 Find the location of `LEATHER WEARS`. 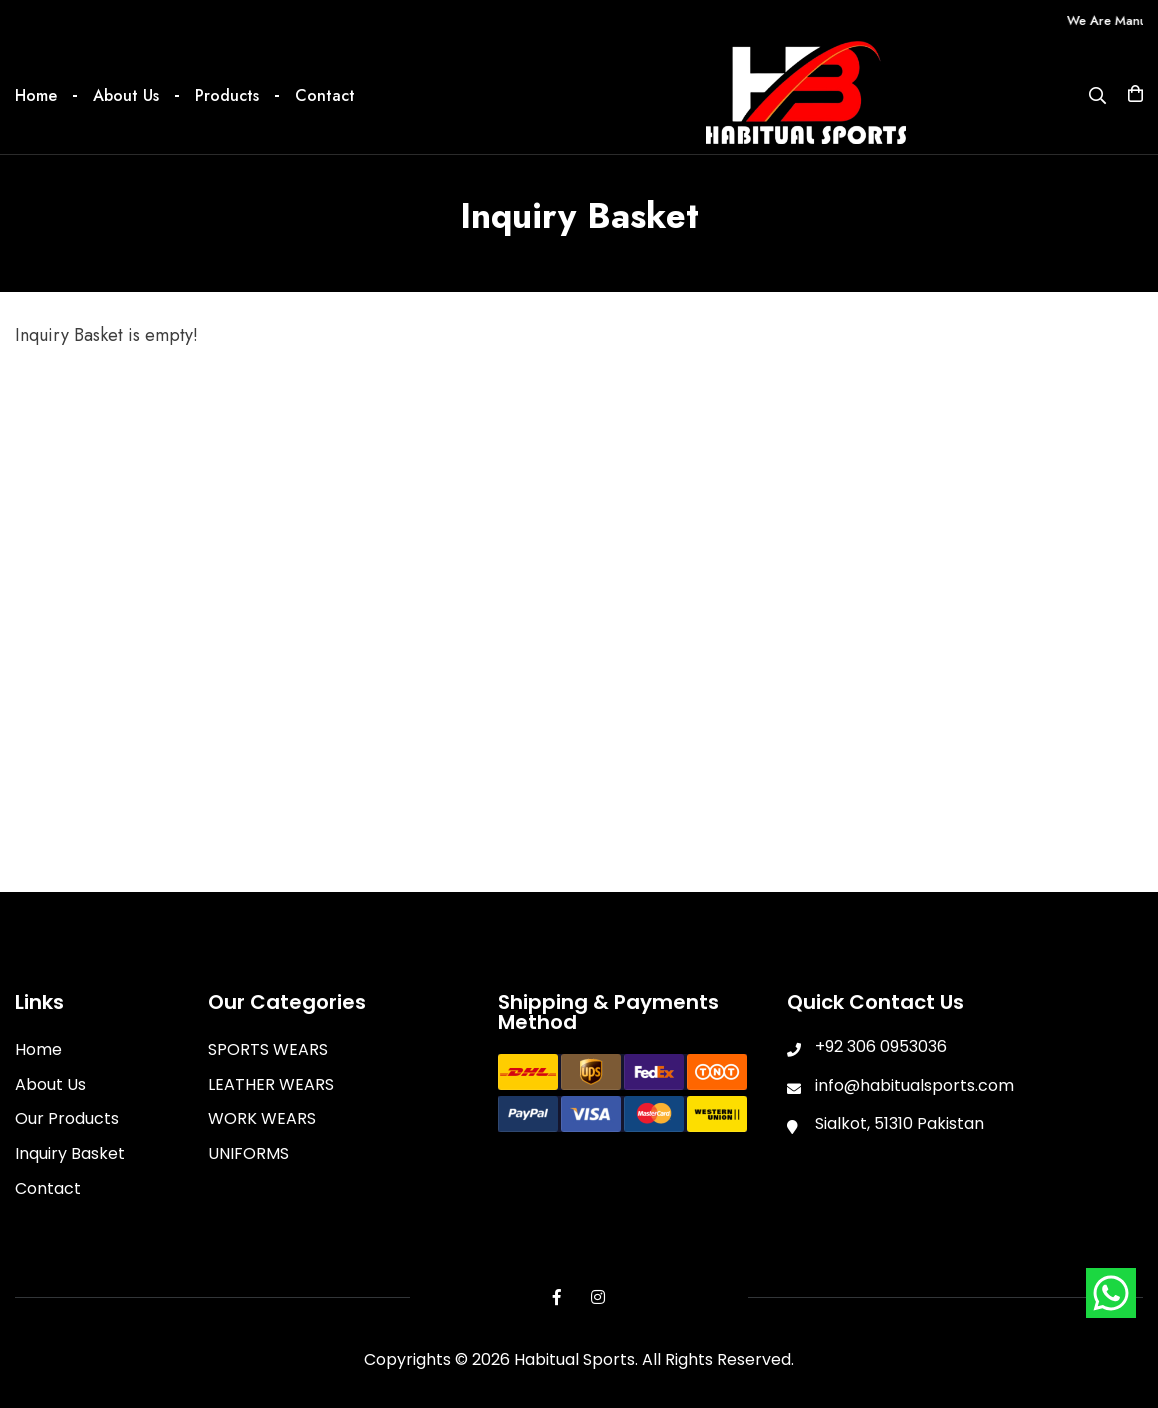

LEATHER WEARS is located at coordinates (271, 1084).